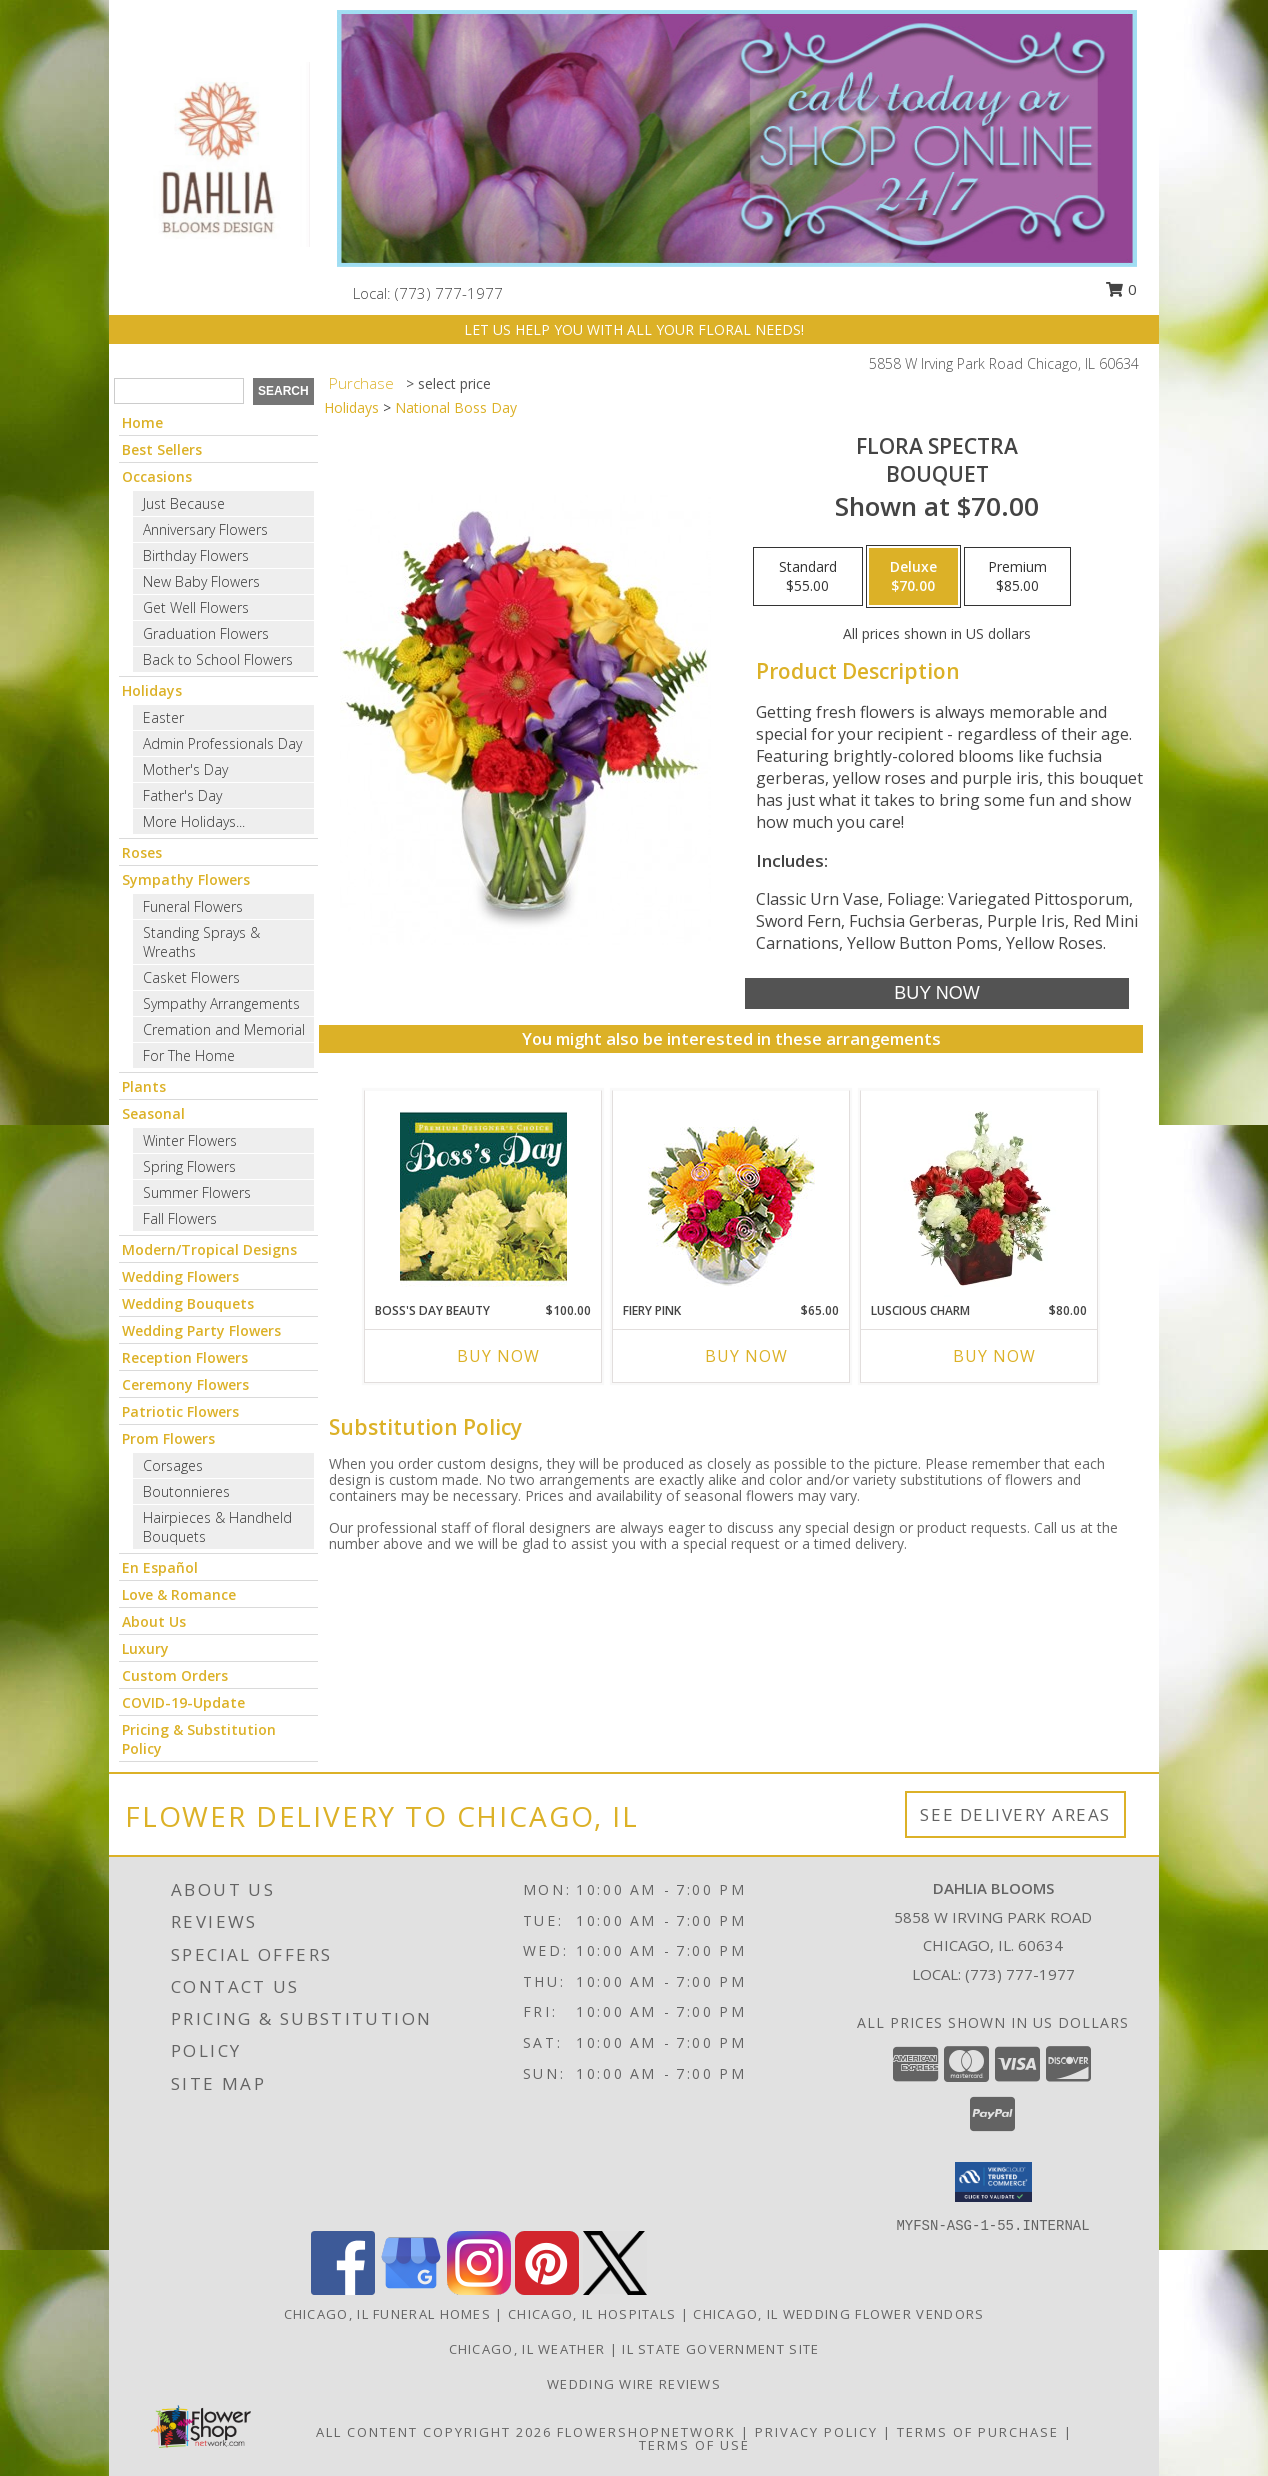  Describe the element at coordinates (173, 1465) in the screenshot. I see `Corsages` at that location.